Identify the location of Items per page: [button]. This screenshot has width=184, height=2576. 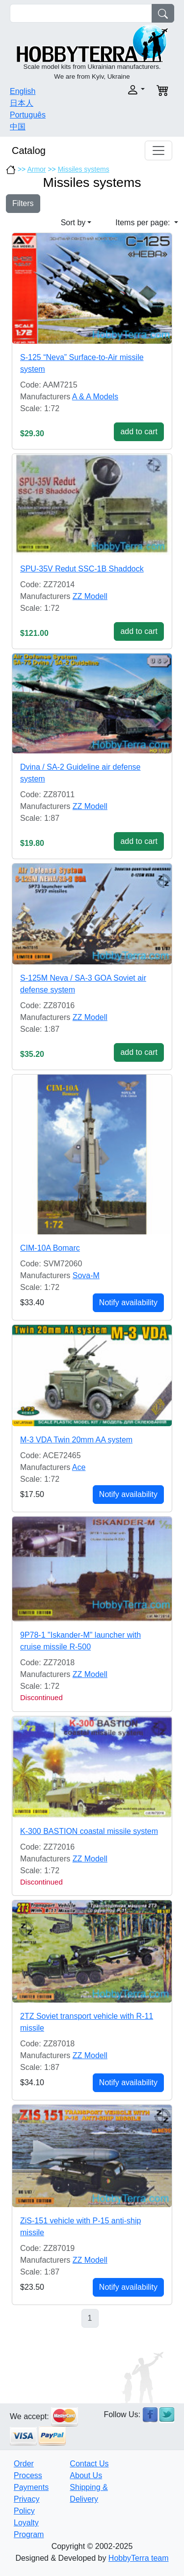
(143, 222).